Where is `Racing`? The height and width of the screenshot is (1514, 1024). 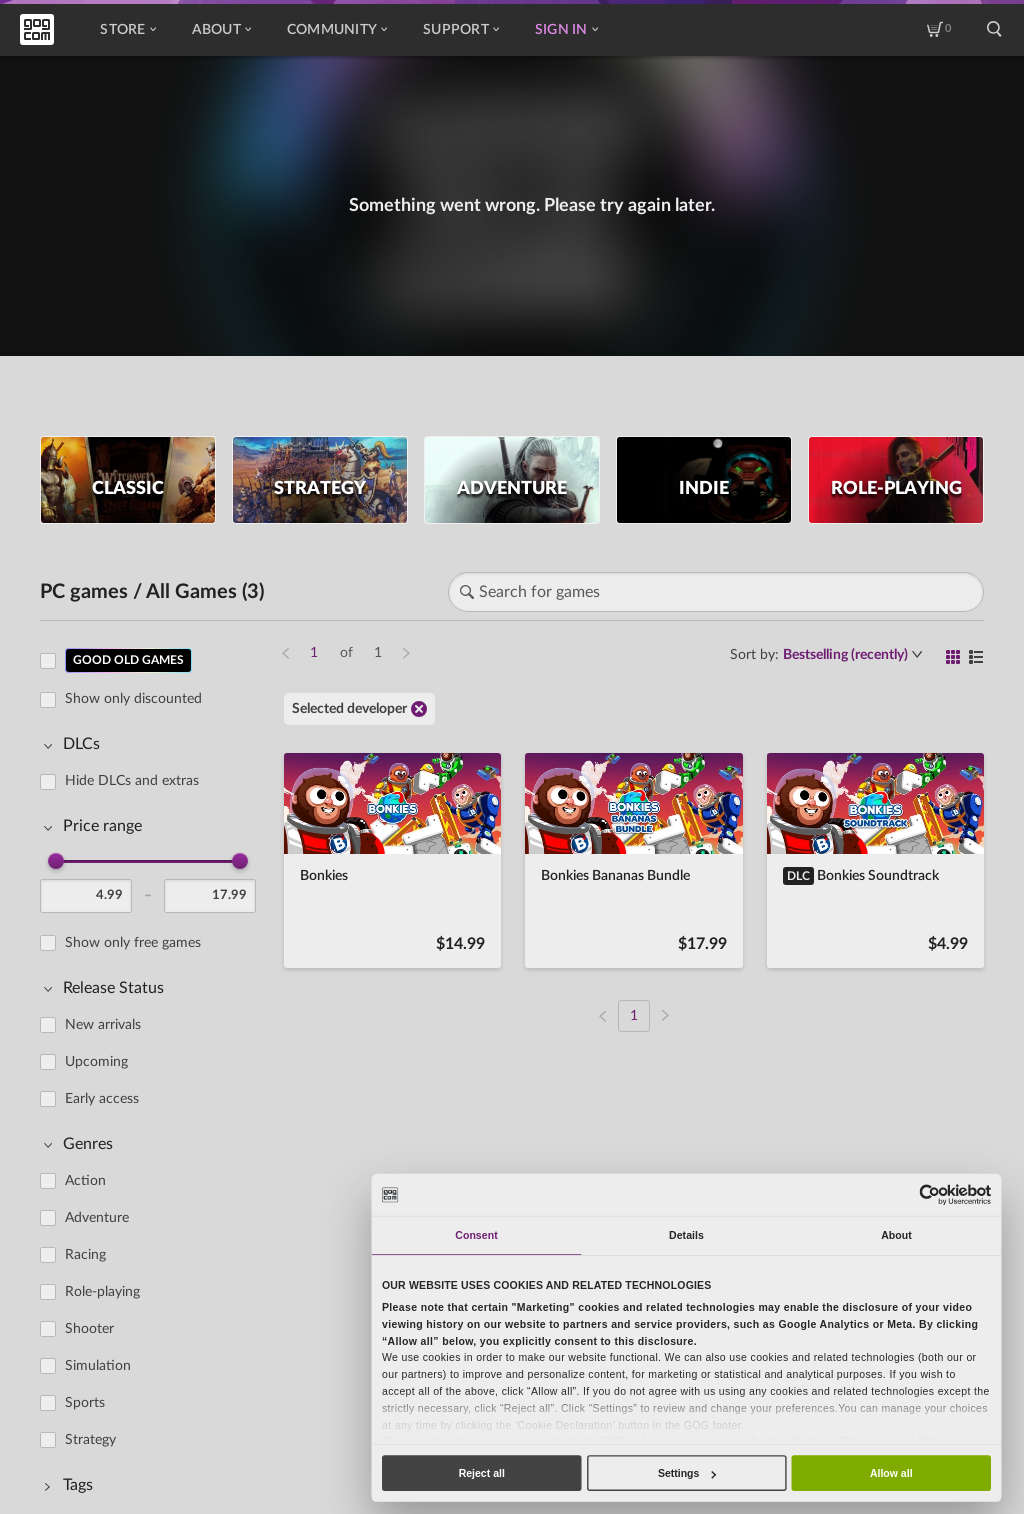 Racing is located at coordinates (85, 1255).